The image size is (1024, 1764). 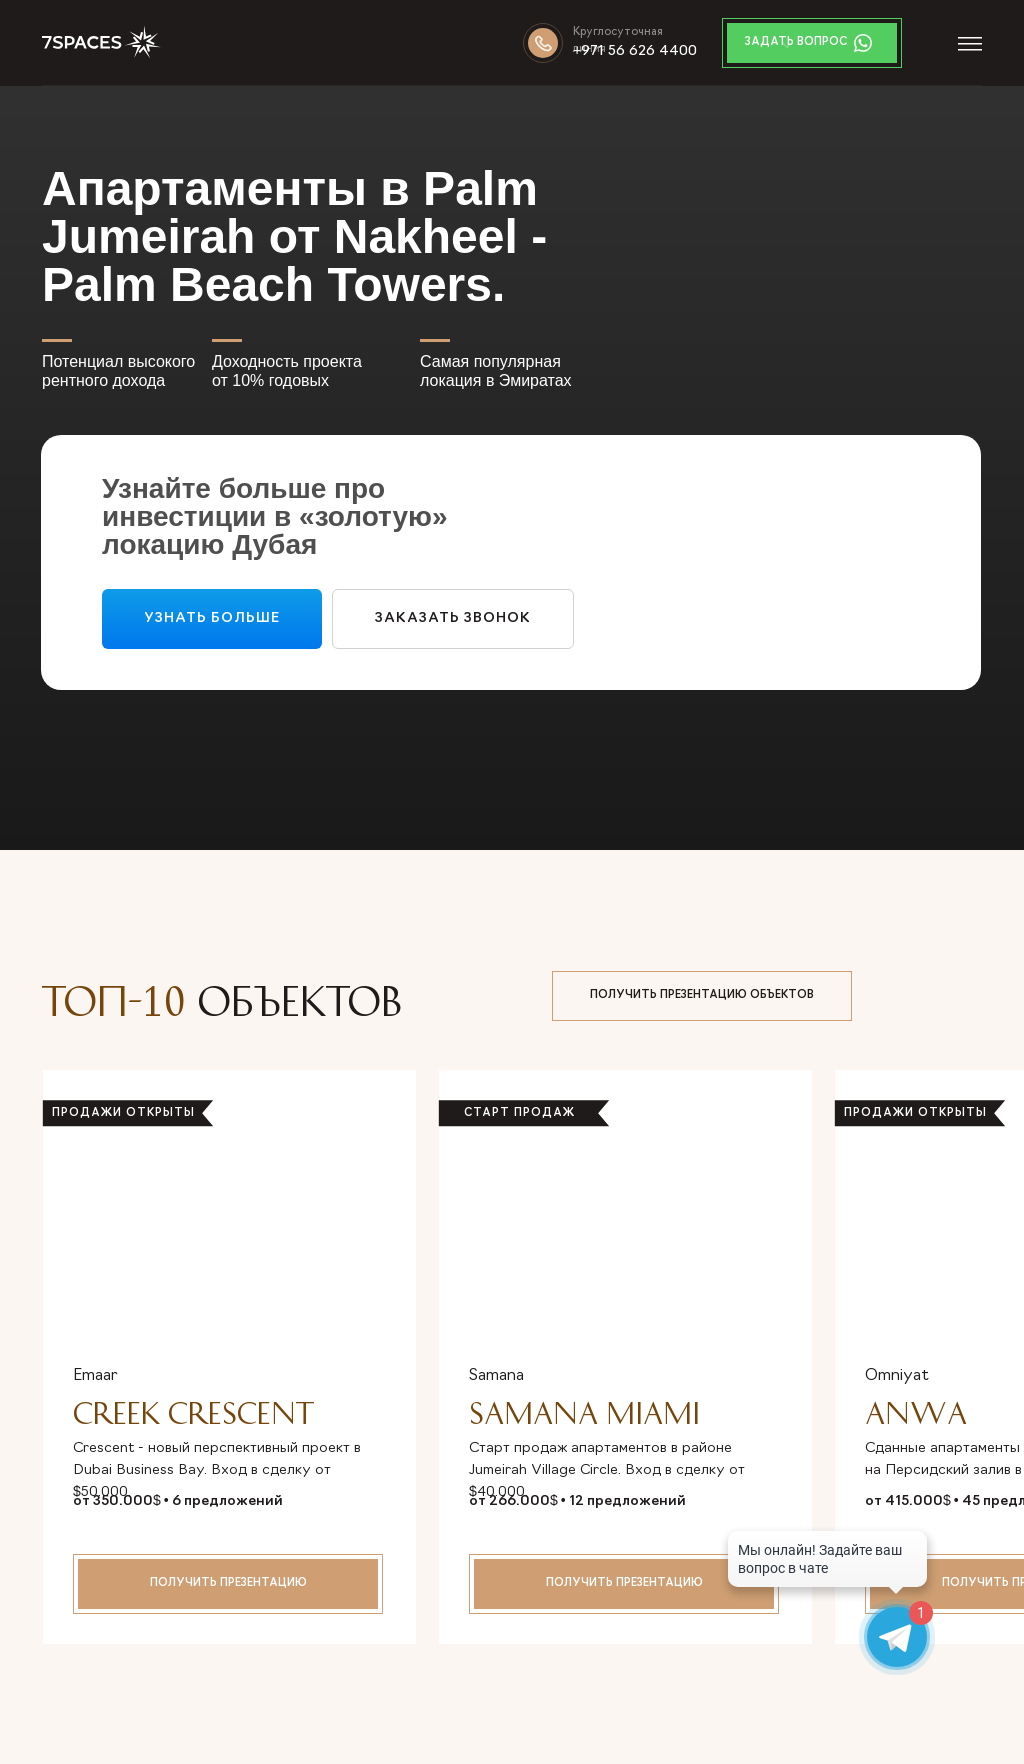 What do you see at coordinates (212, 618) in the screenshot?
I see `УЗНАТЬ БОЛЬШЕ` at bounding box center [212, 618].